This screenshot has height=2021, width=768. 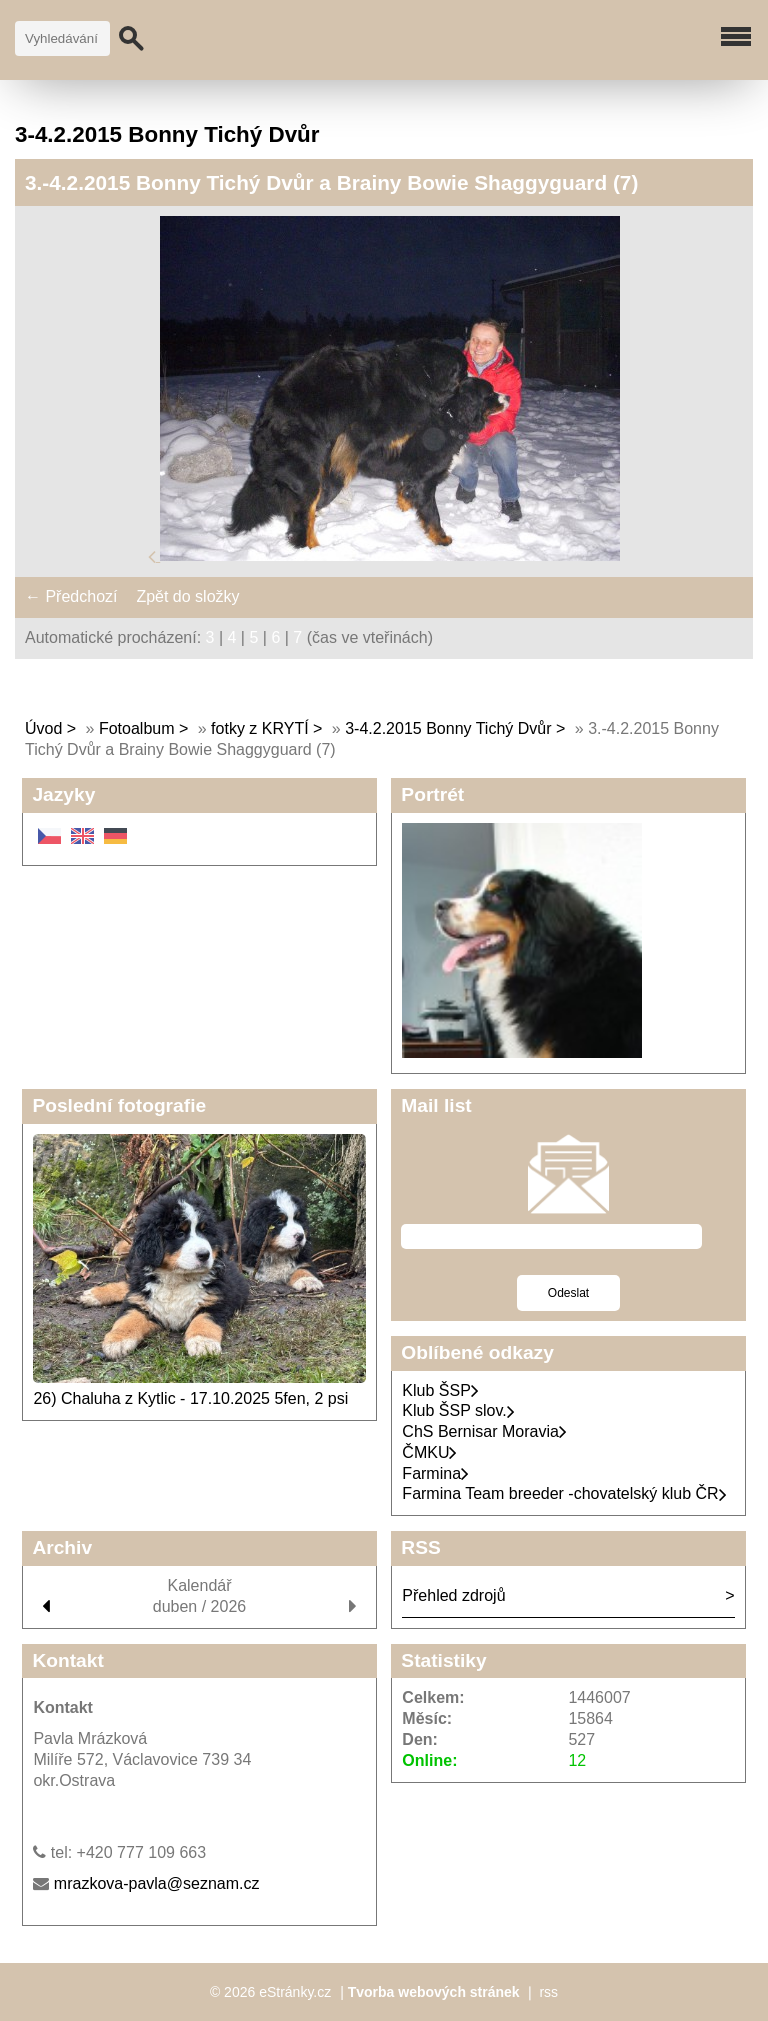 What do you see at coordinates (187, 596) in the screenshot?
I see `Zpět do složky` at bounding box center [187, 596].